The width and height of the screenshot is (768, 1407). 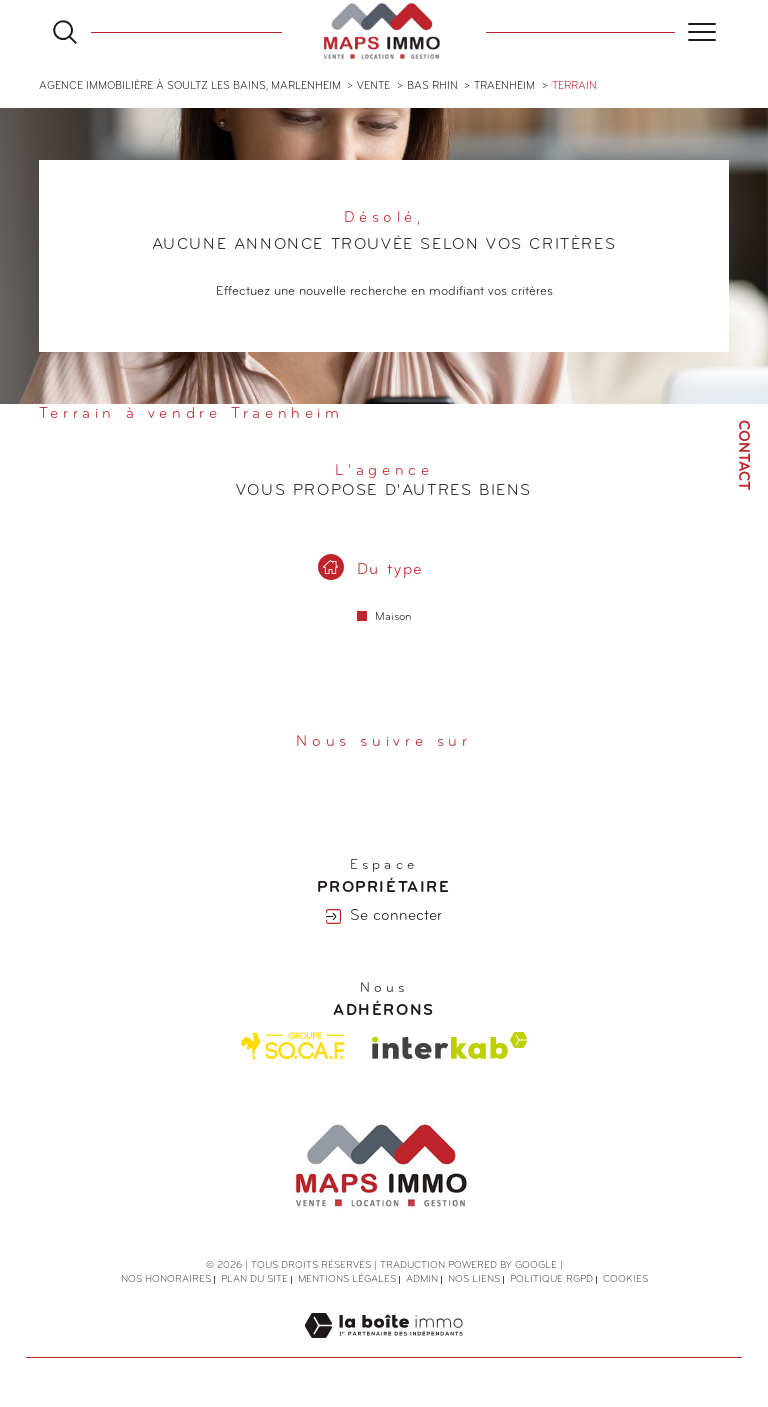 I want to click on Plan du site, so click(x=254, y=1279).